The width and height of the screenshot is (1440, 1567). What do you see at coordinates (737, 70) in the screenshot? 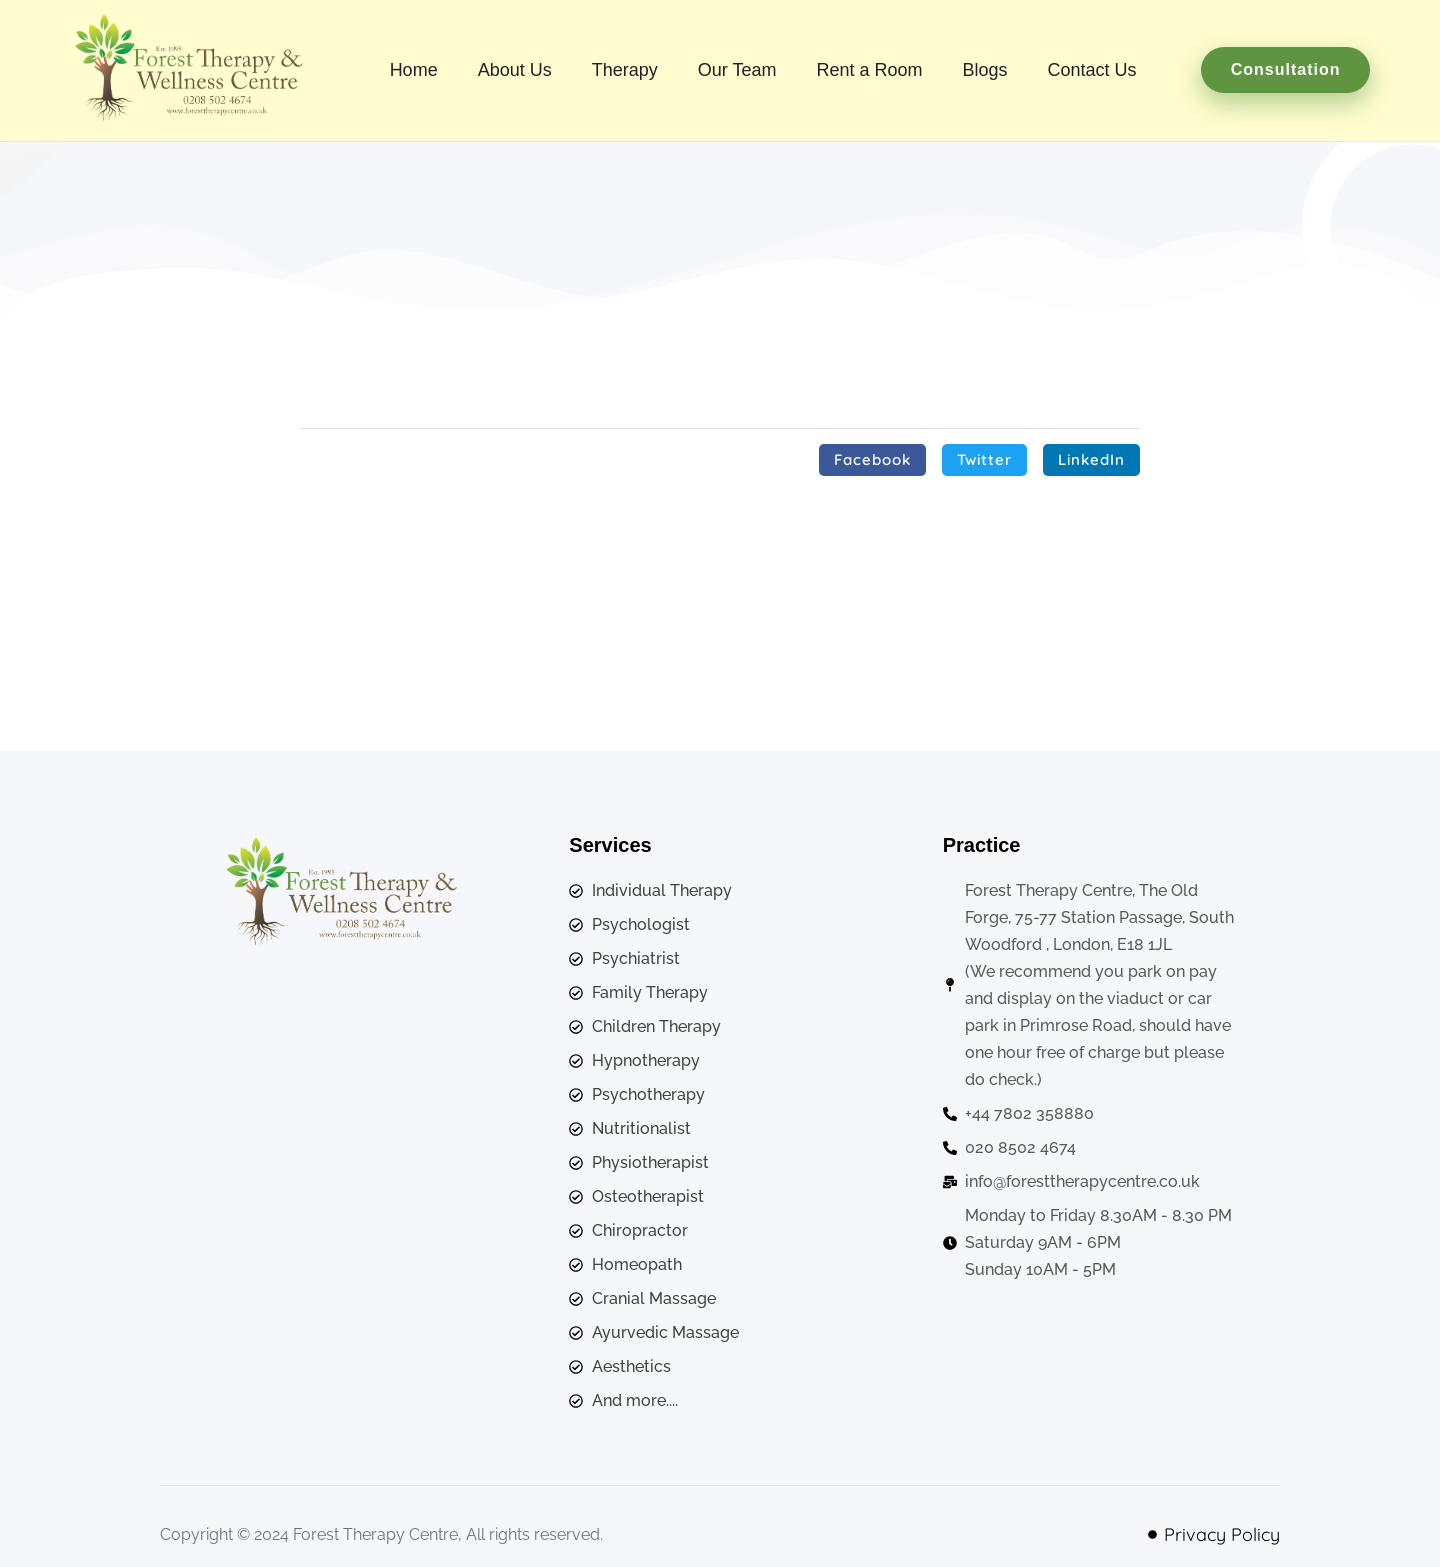
I see `Our Team` at bounding box center [737, 70].